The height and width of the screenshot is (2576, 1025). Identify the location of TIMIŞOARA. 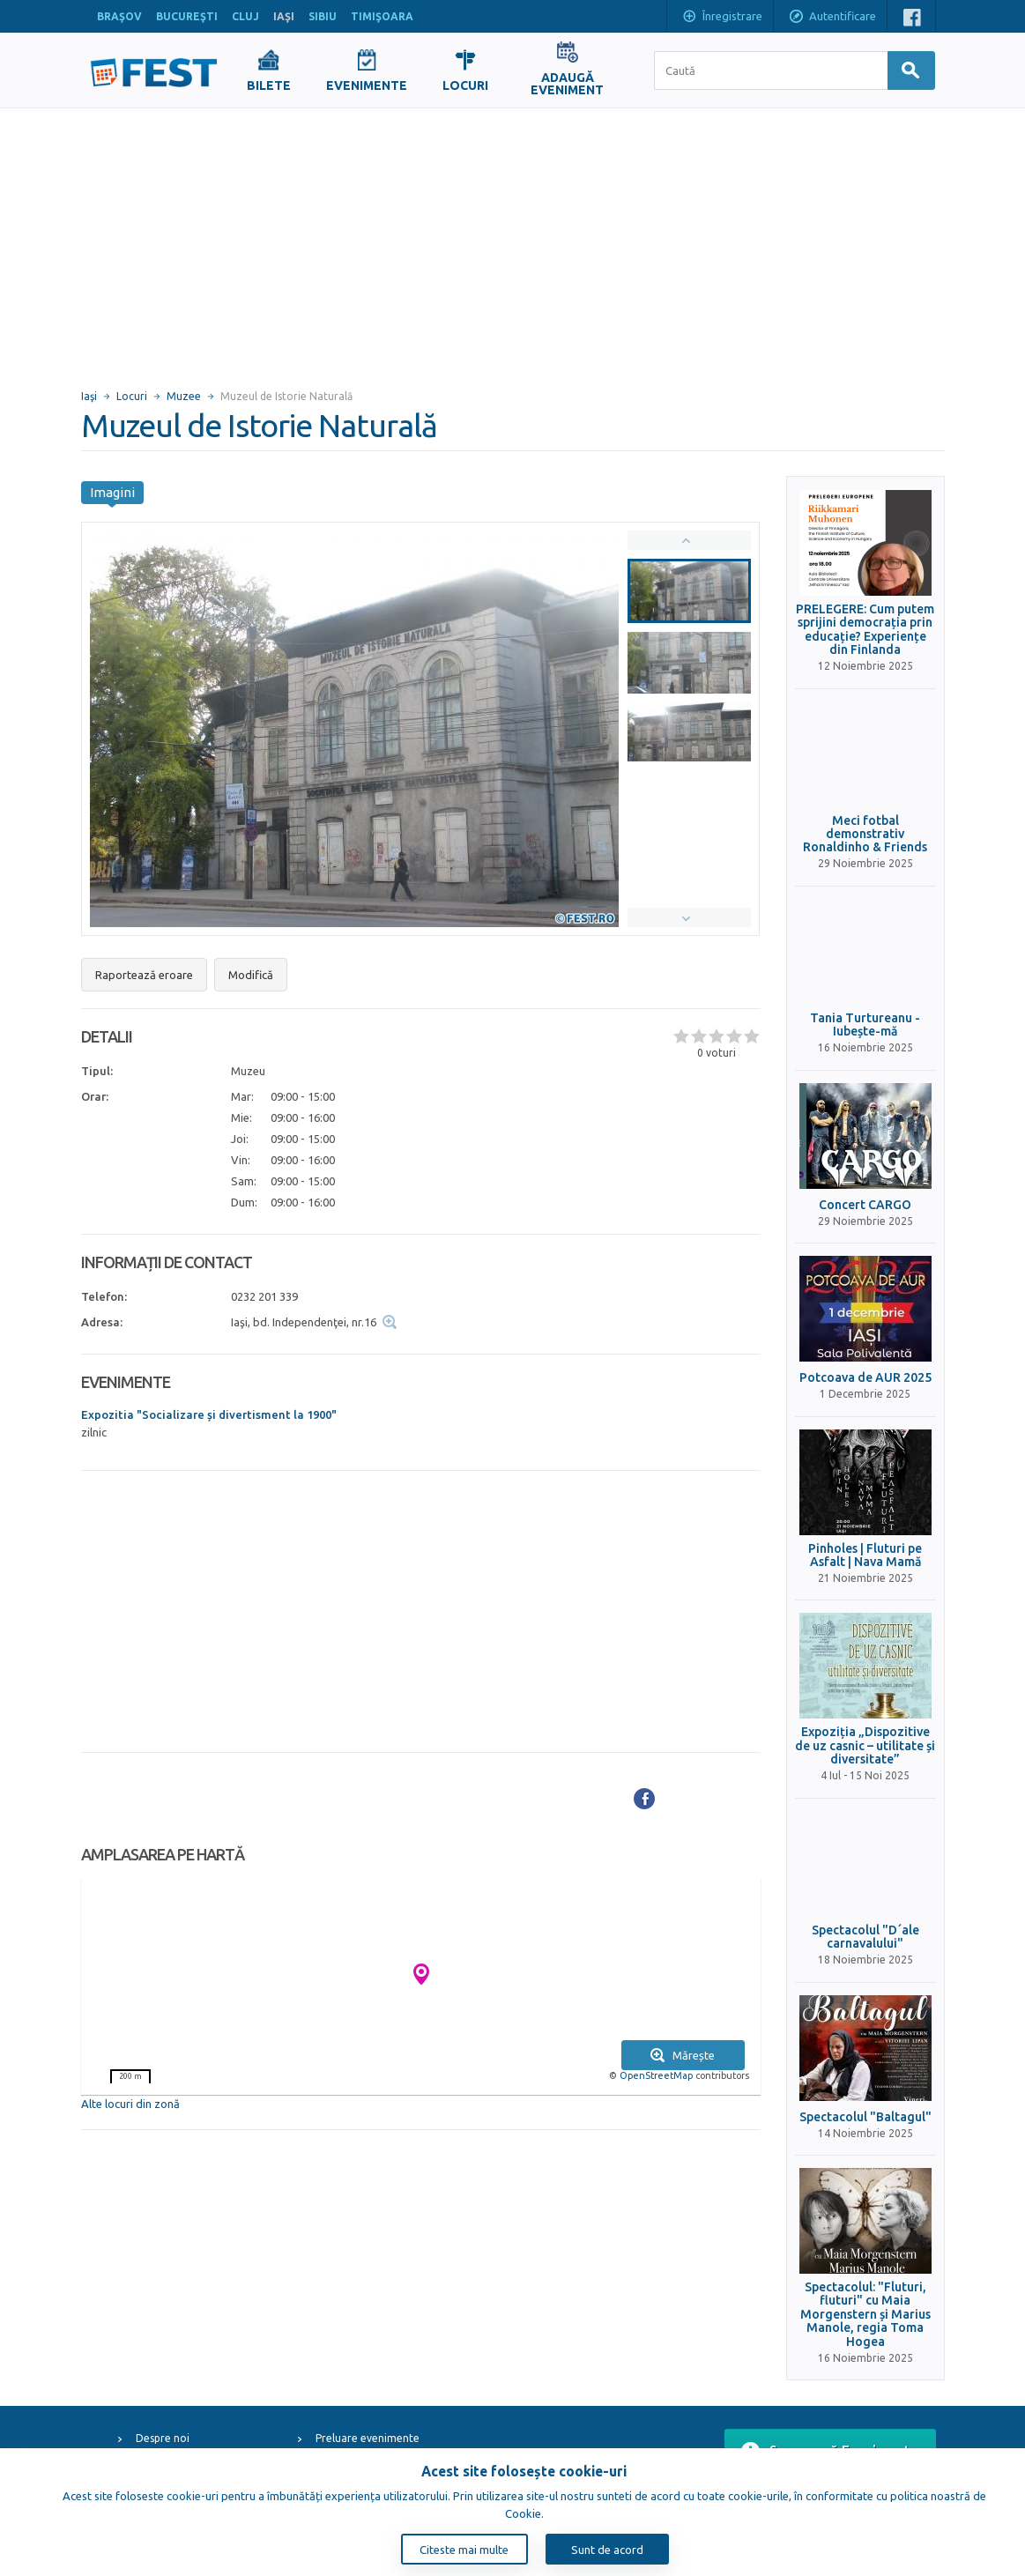
(382, 16).